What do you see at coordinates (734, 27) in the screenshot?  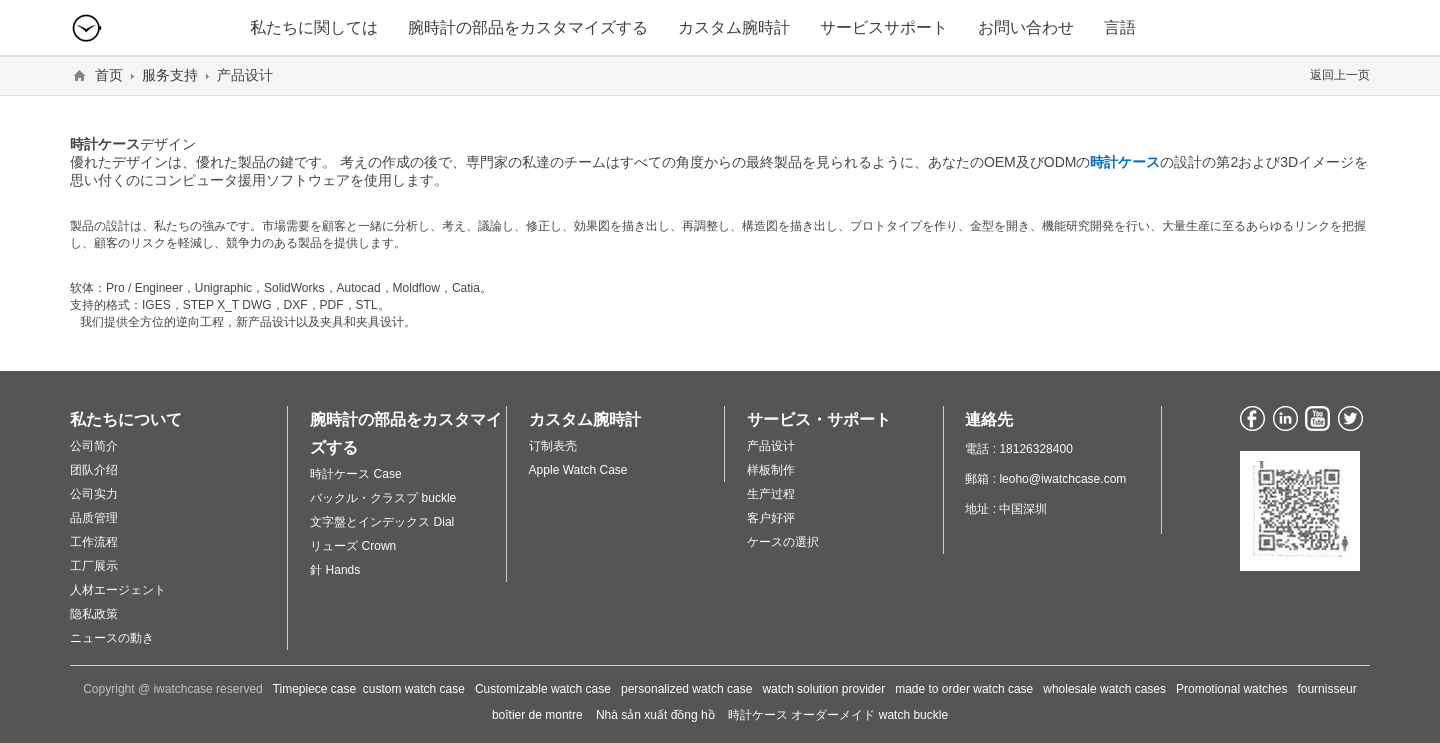 I see `カスタム腕時計` at bounding box center [734, 27].